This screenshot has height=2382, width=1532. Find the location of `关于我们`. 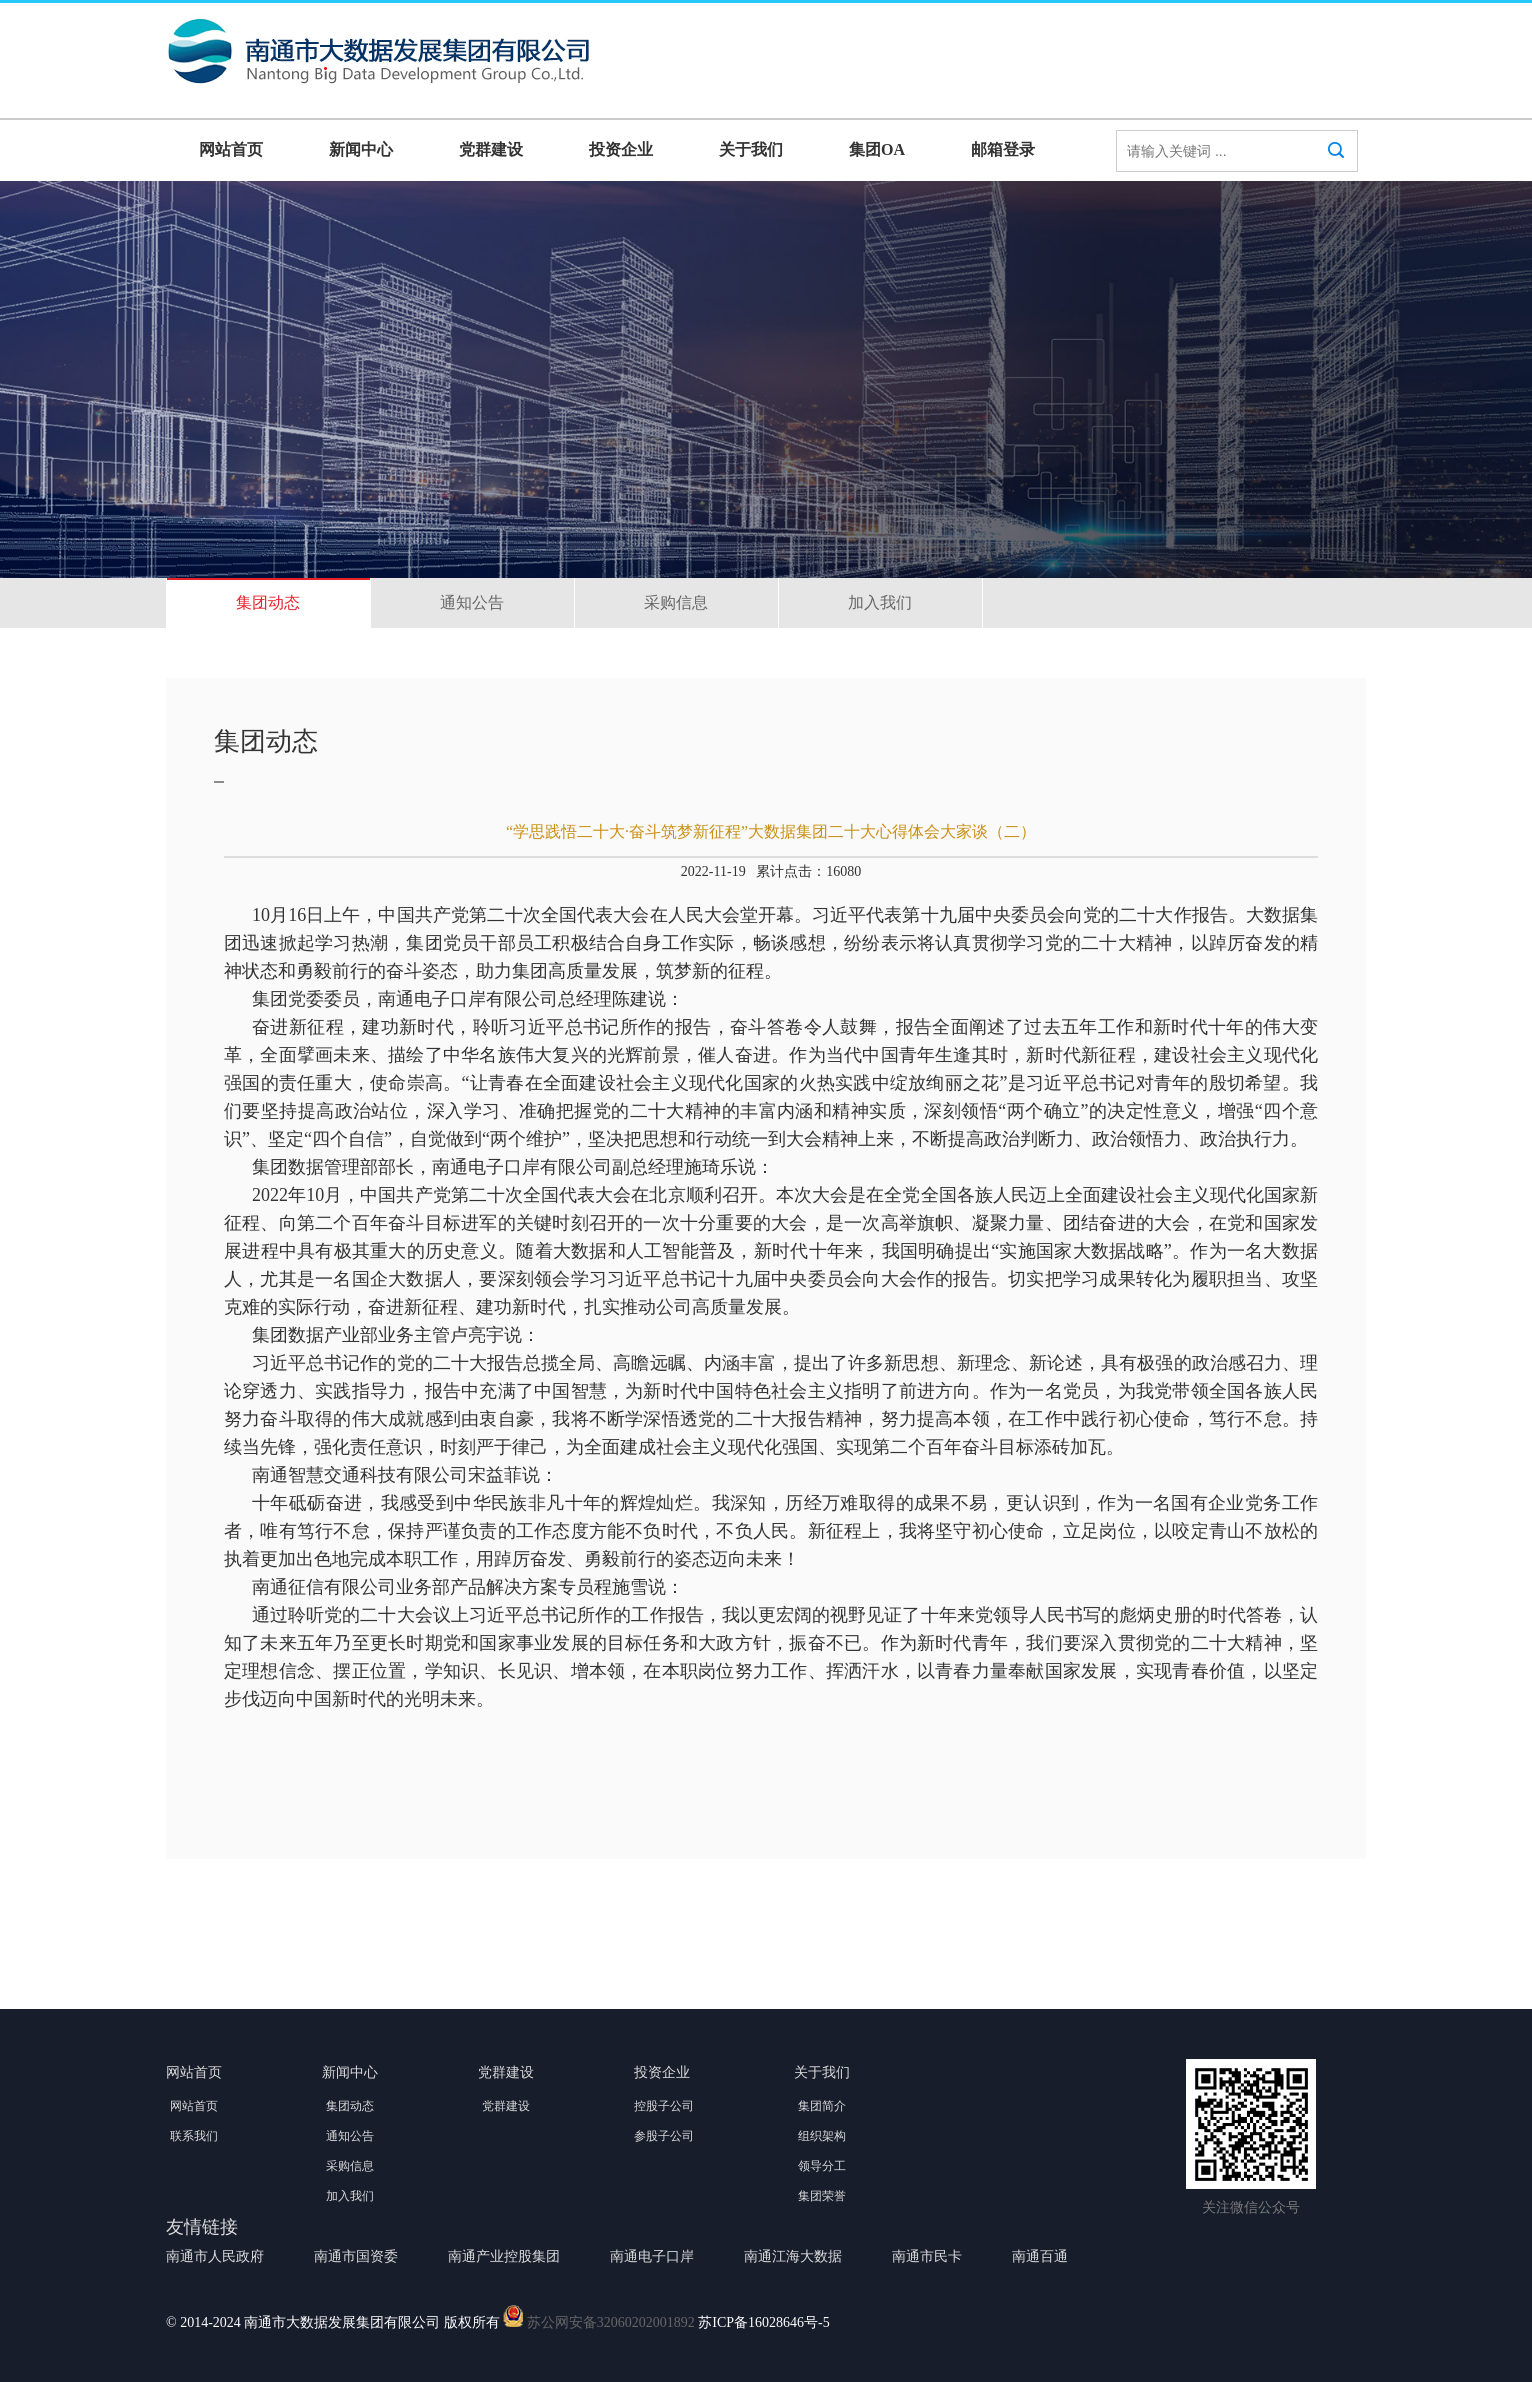

关于我们 is located at coordinates (751, 149).